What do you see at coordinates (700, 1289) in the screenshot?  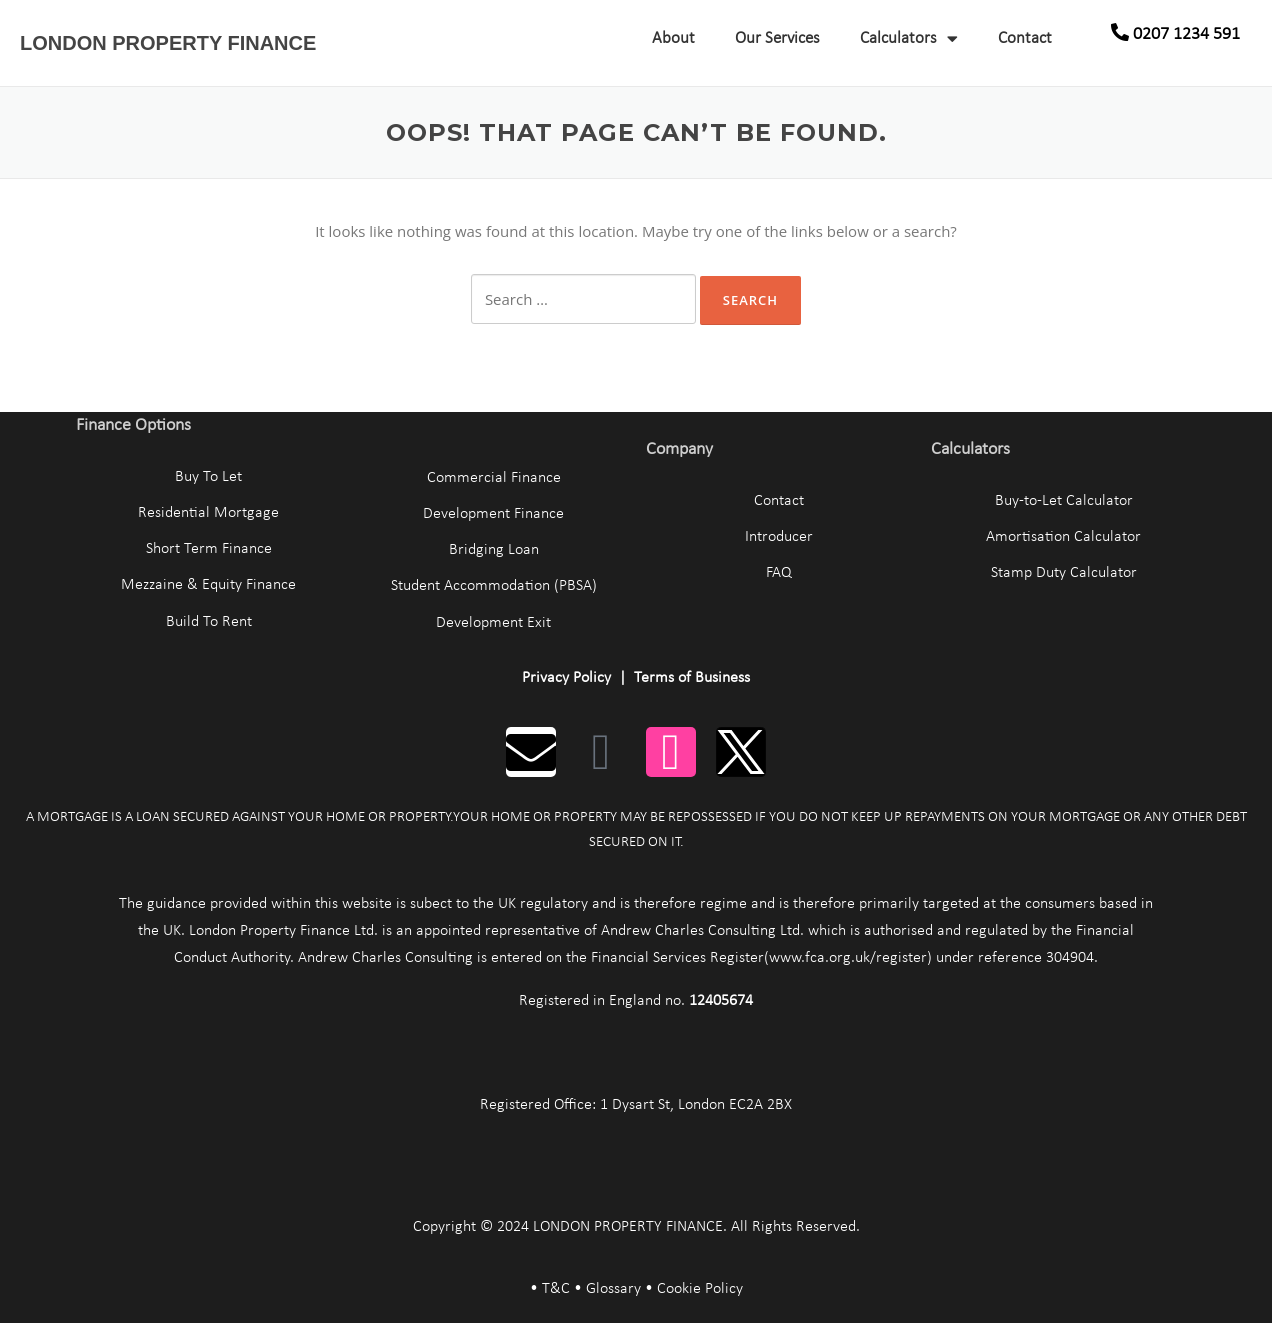 I see `Cookie Policy` at bounding box center [700, 1289].